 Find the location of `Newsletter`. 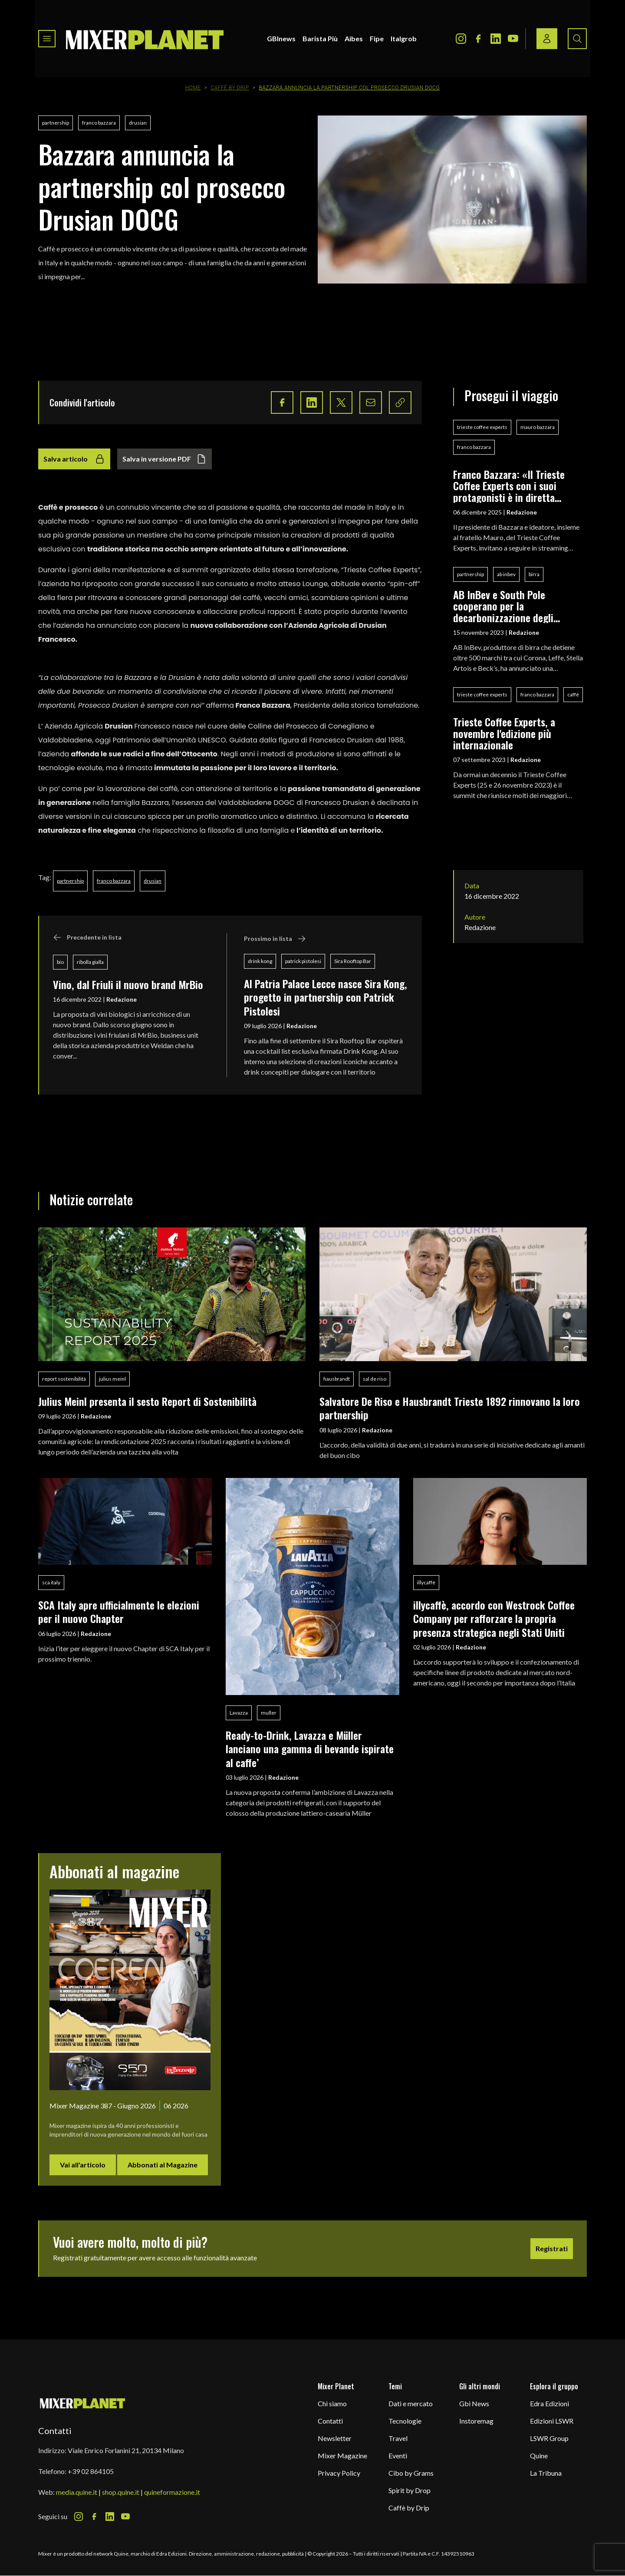

Newsletter is located at coordinates (335, 2438).